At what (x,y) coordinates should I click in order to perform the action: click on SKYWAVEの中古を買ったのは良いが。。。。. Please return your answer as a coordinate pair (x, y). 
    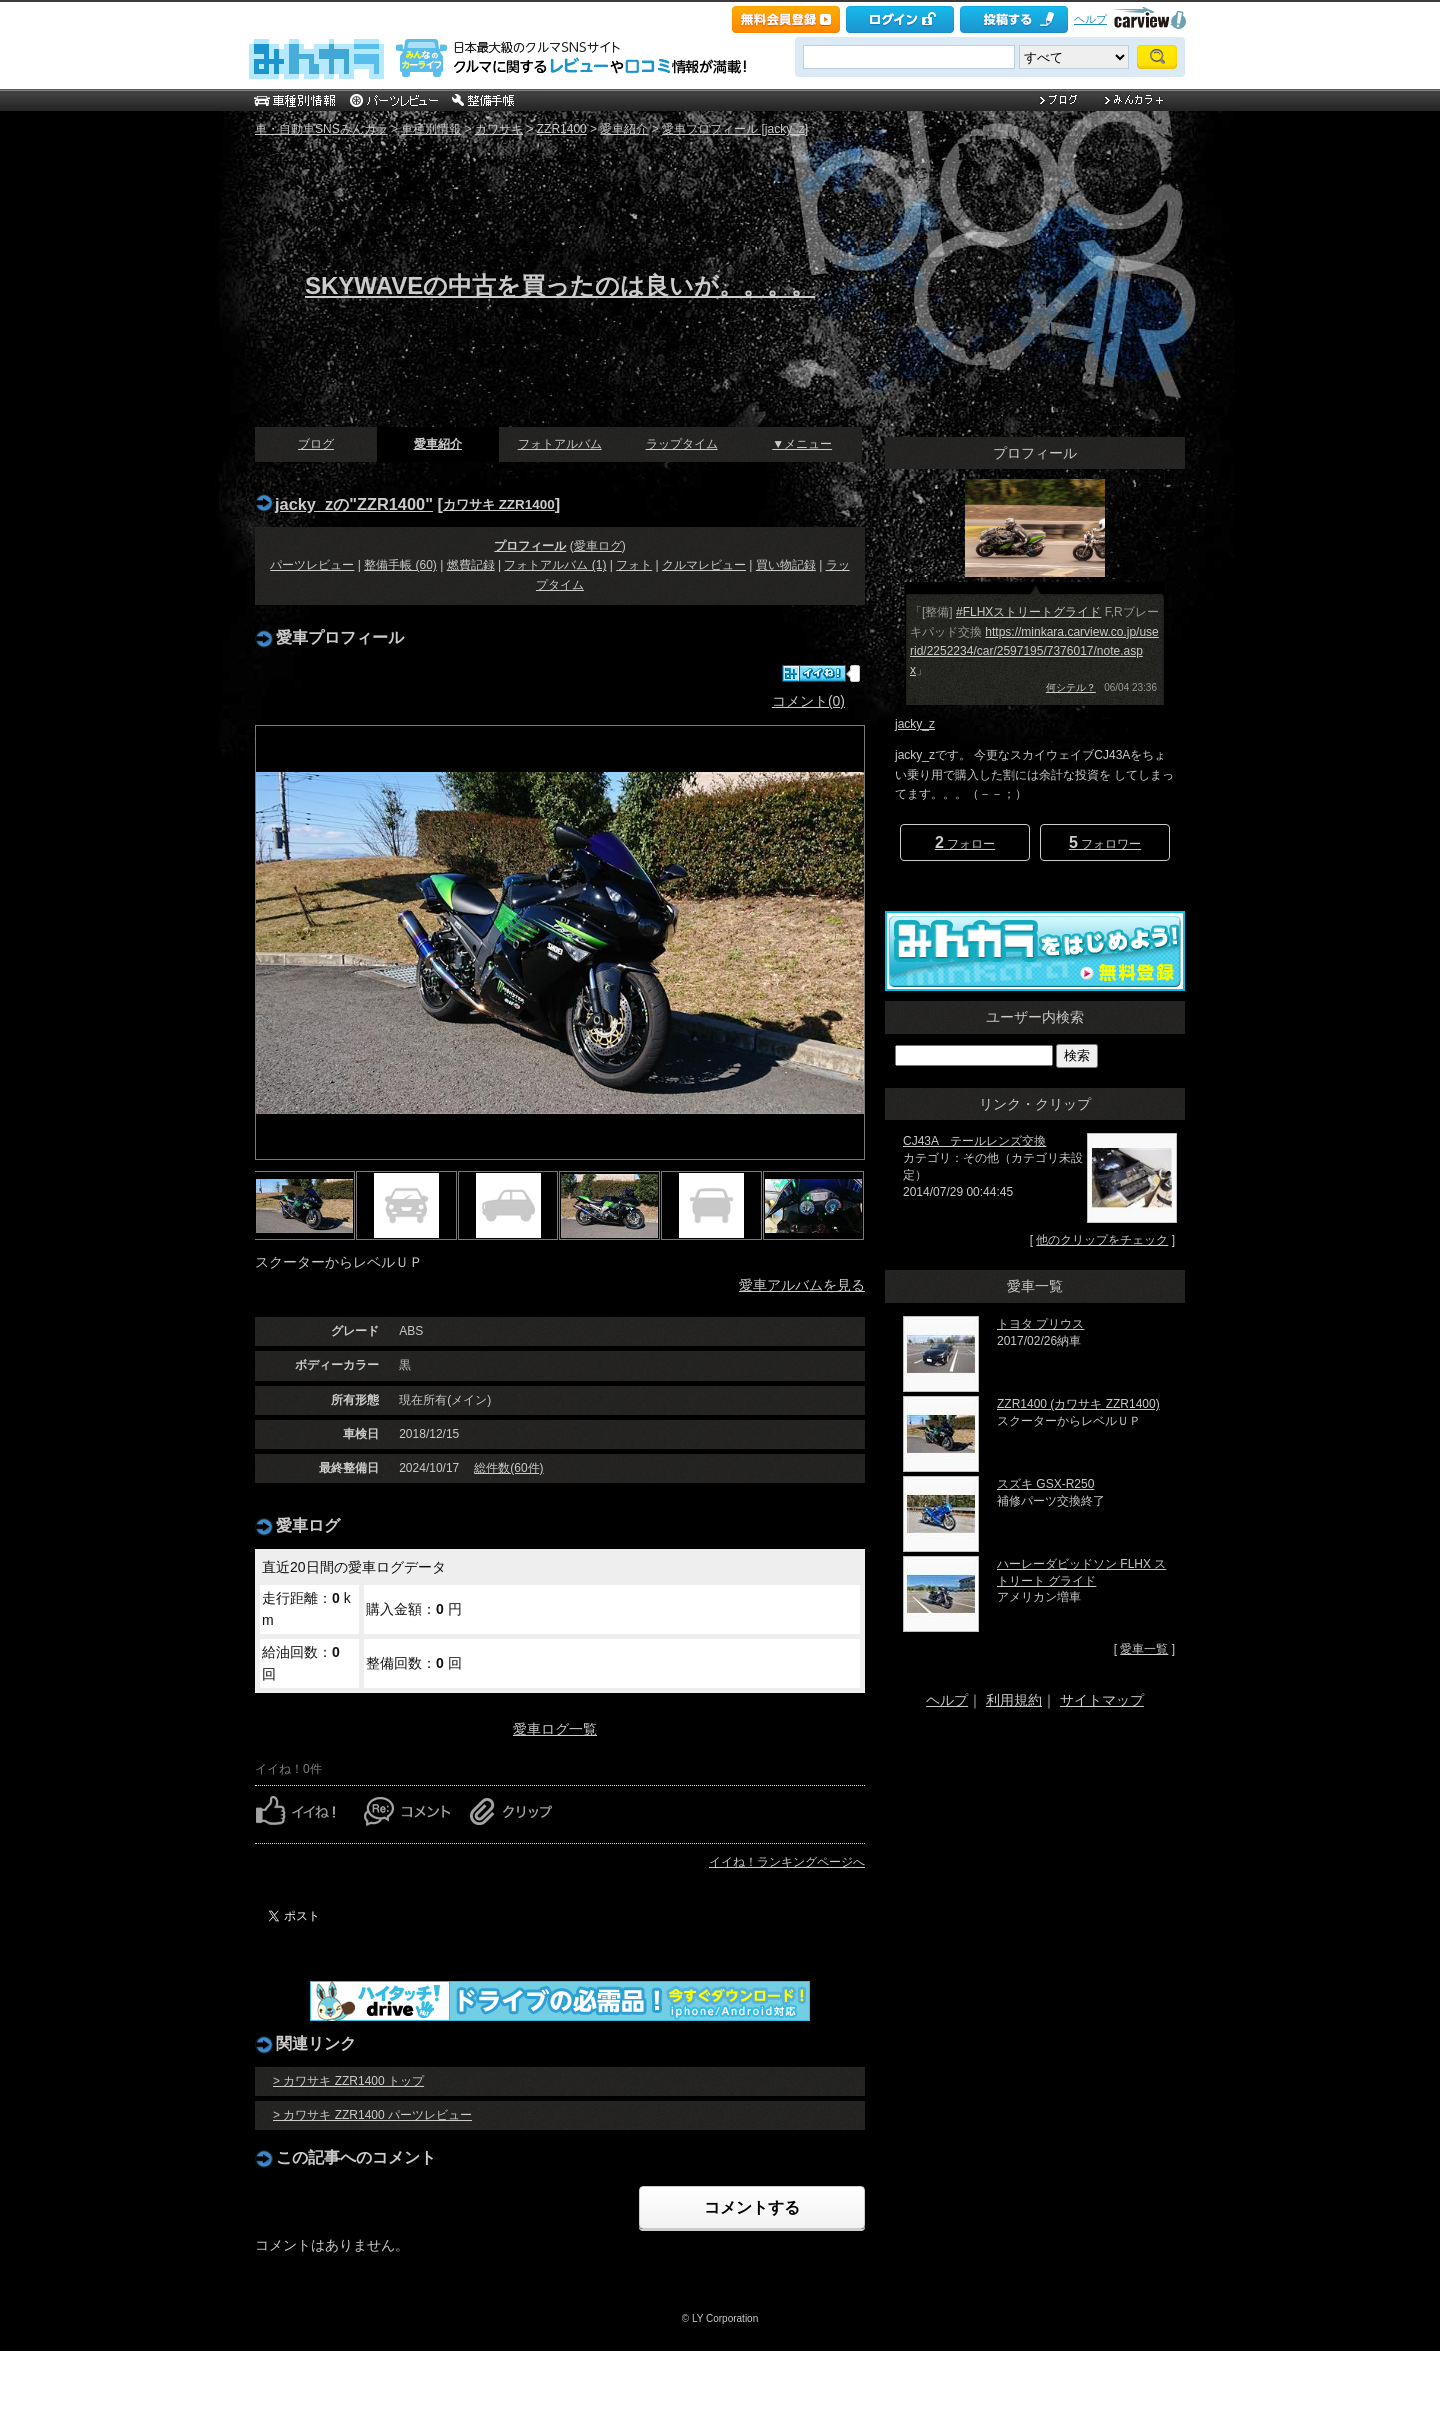
    Looking at the image, I should click on (560, 285).